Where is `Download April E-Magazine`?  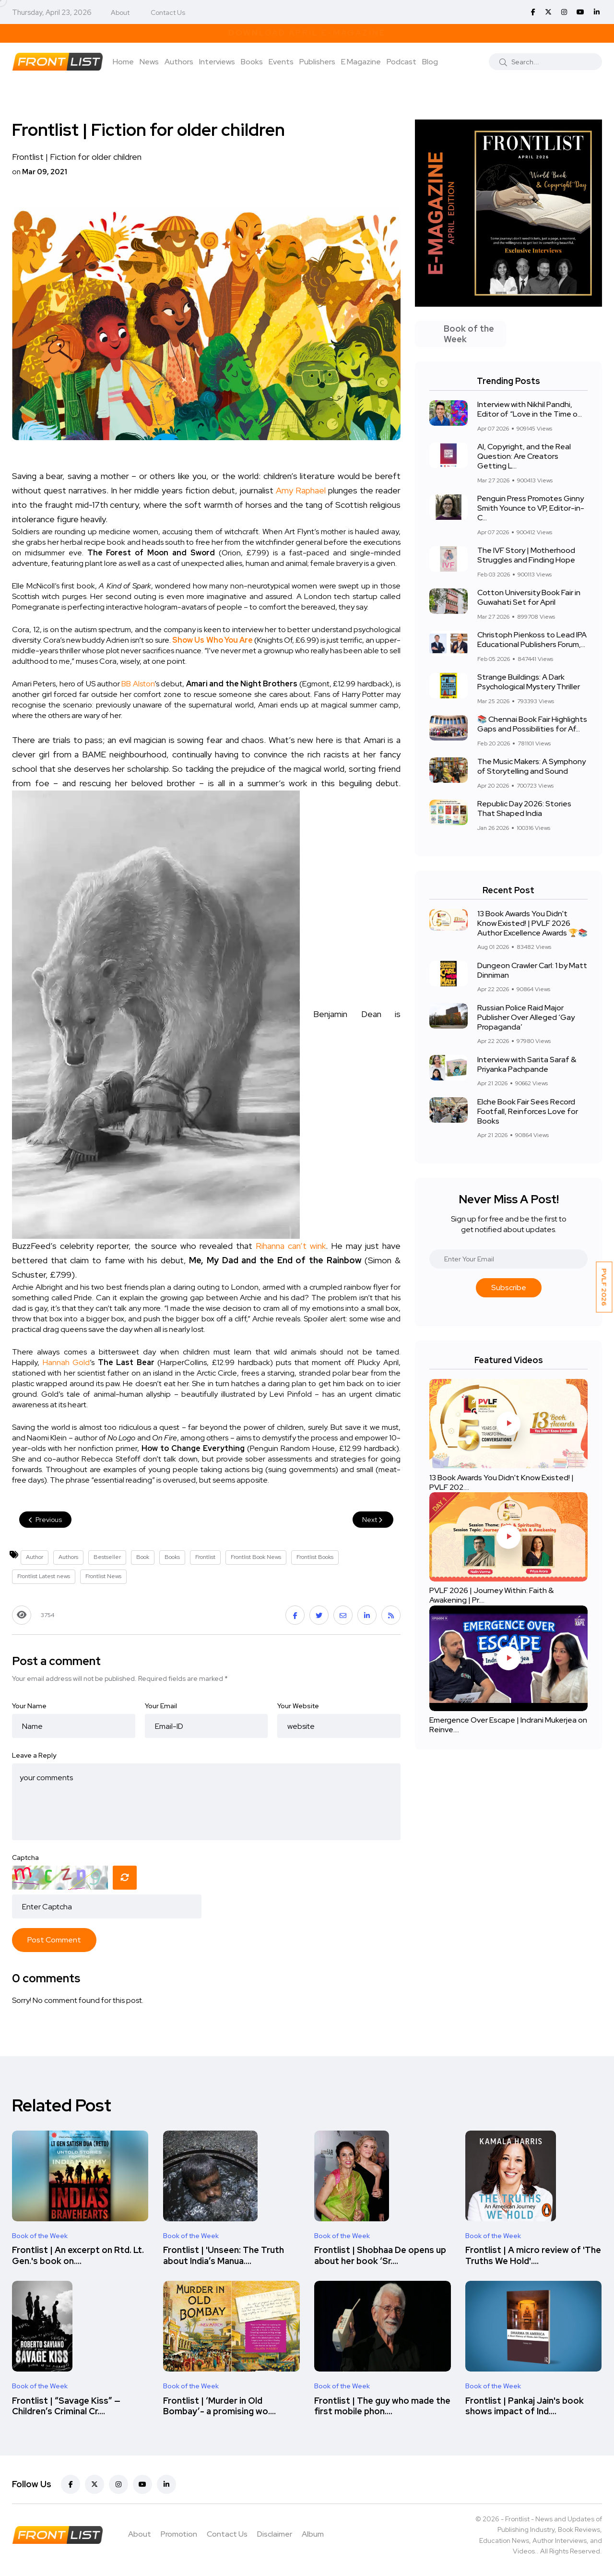
Download April E-Magazine is located at coordinates (307, 33).